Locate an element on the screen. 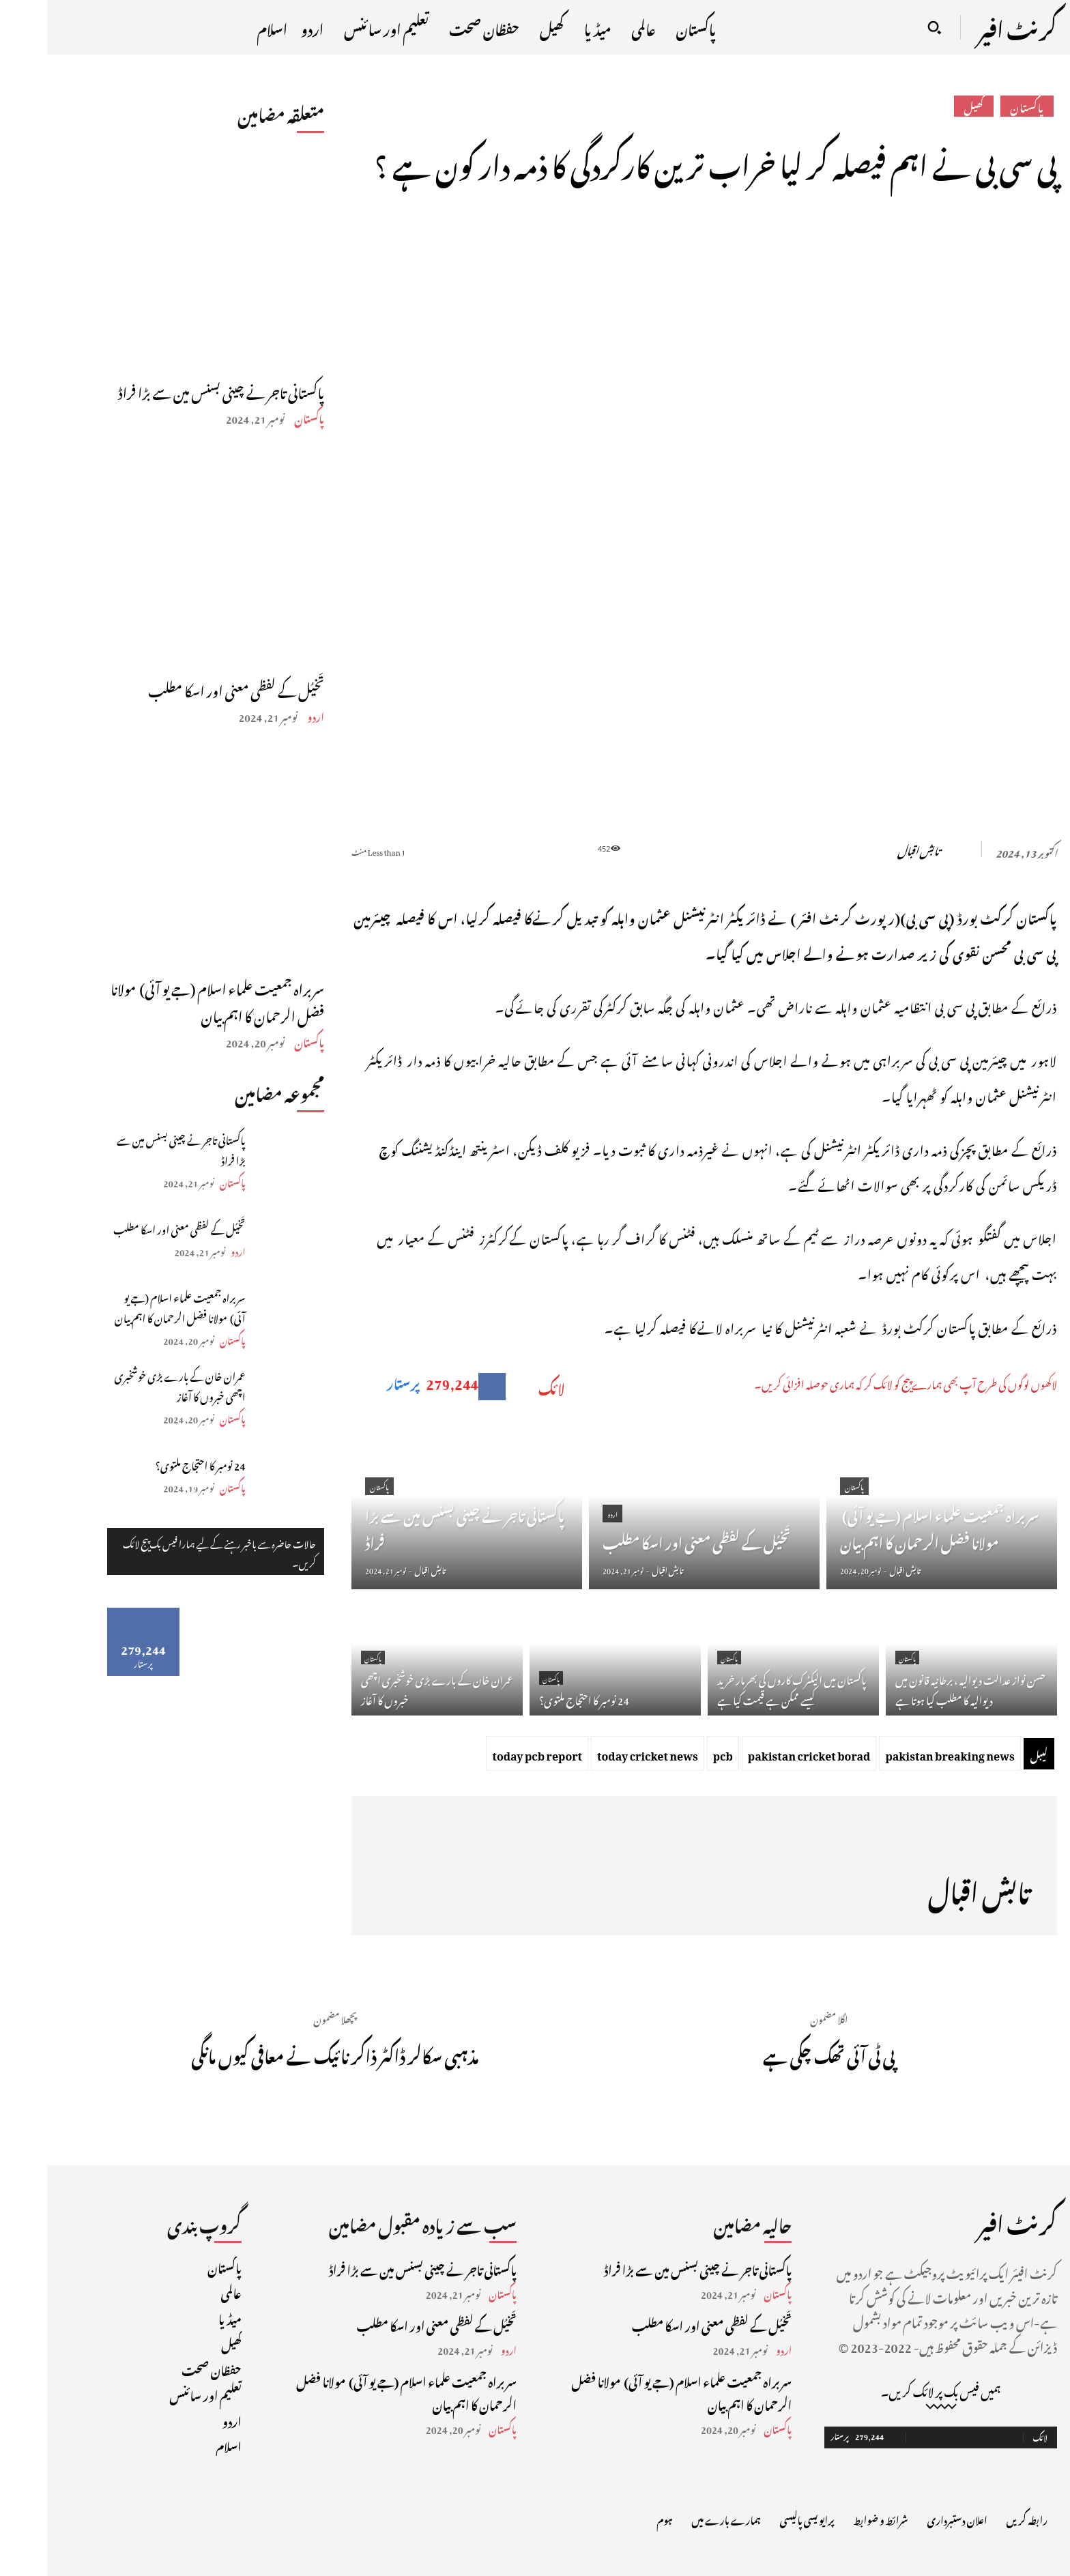 The height and width of the screenshot is (2576, 1070). pcb is located at coordinates (676, 1753).